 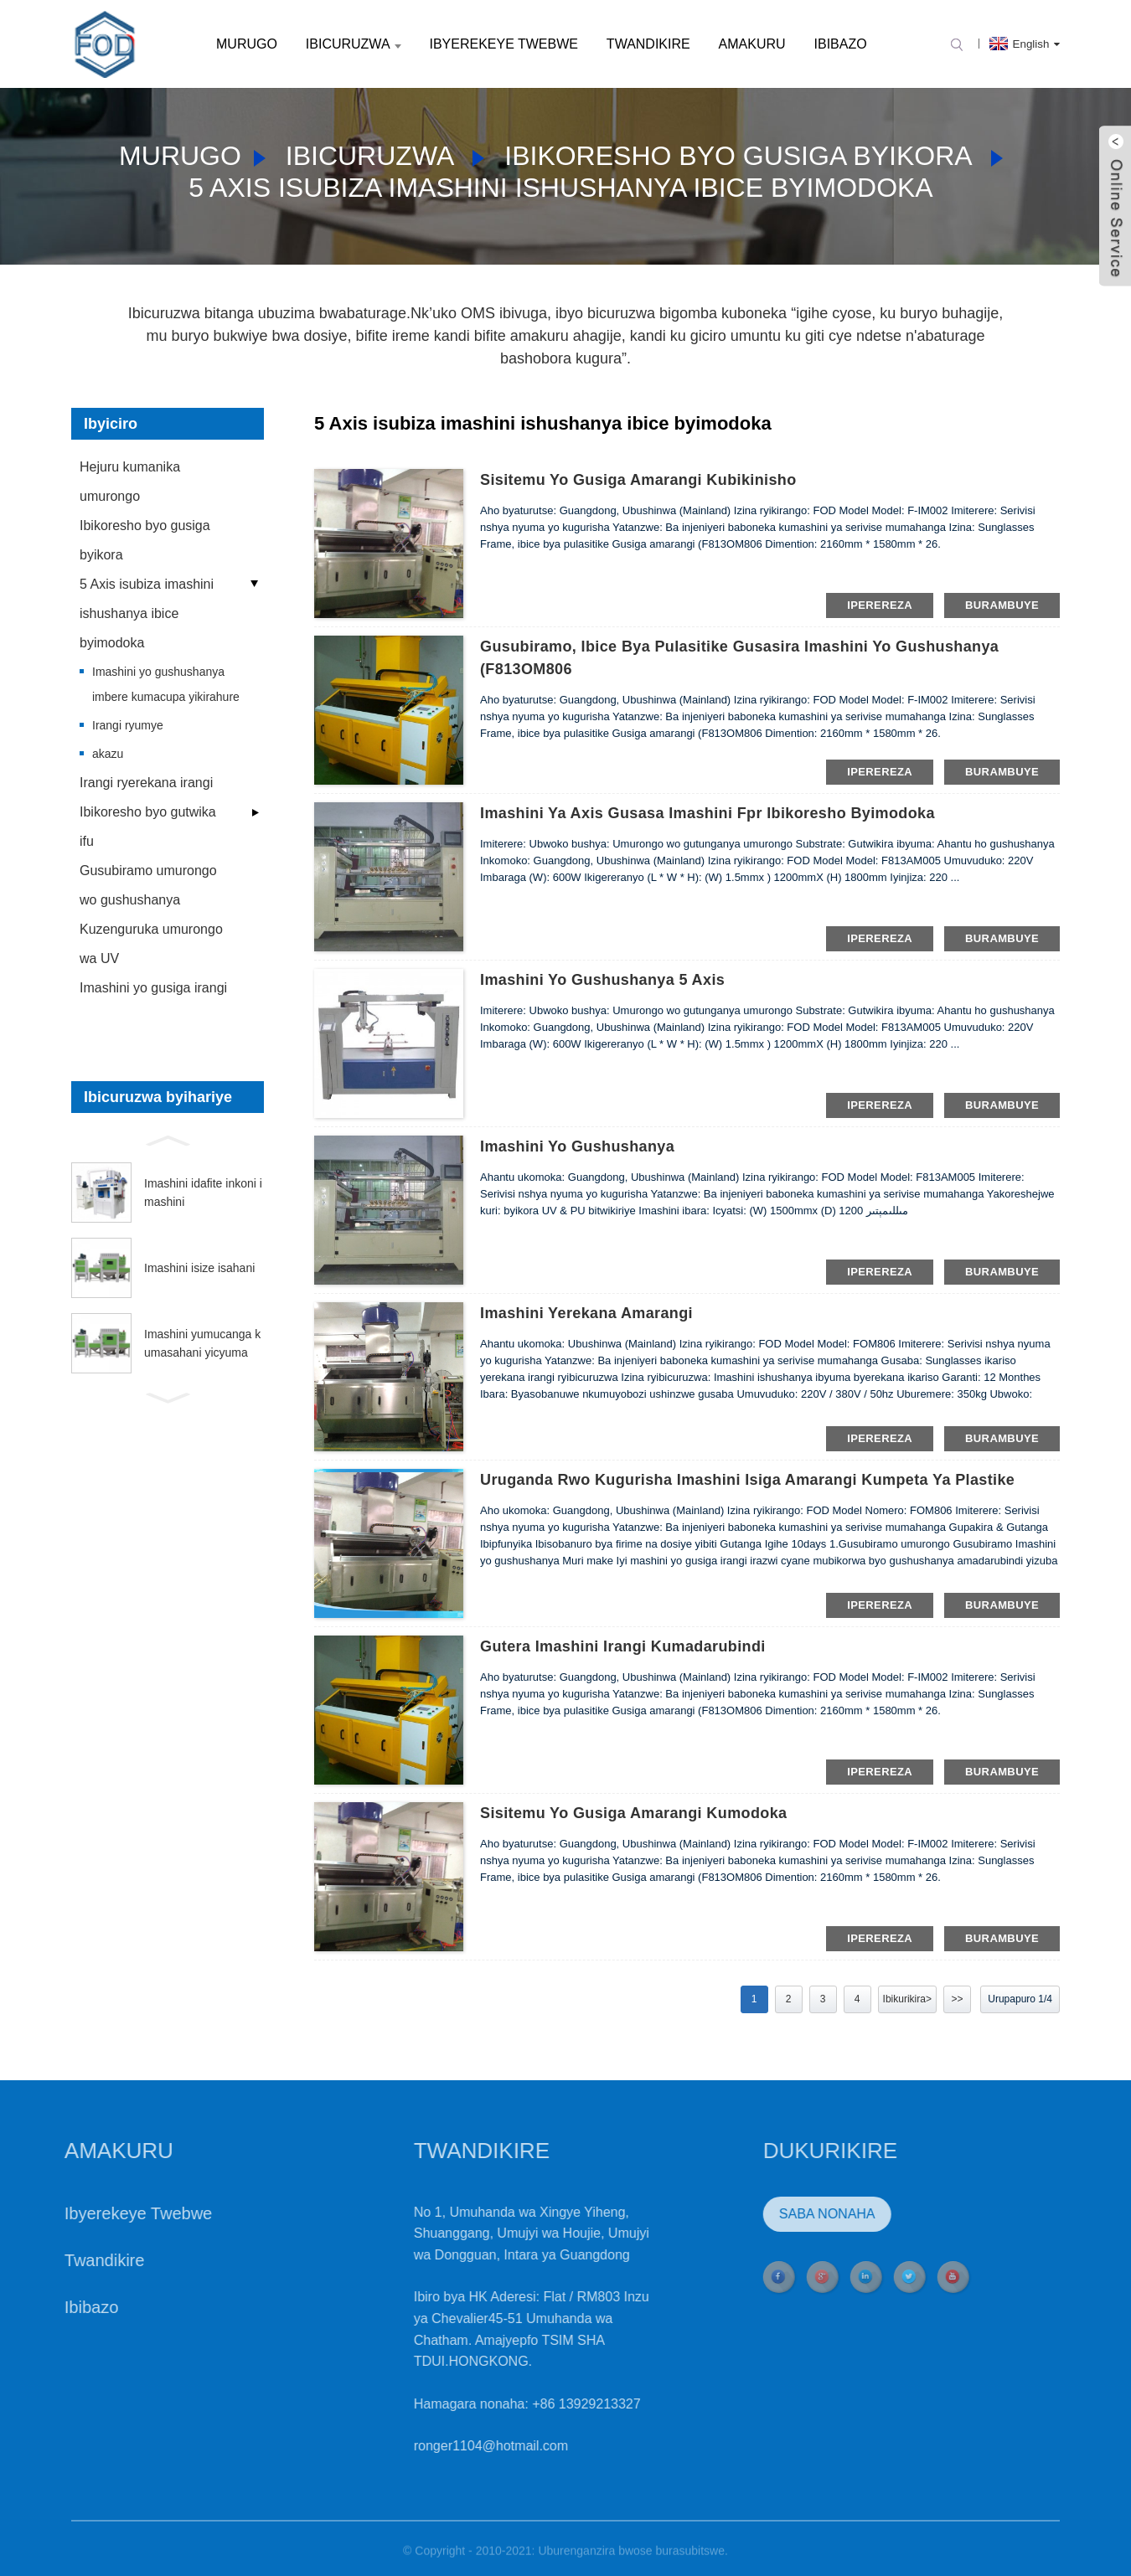 I want to click on Imashini yerekana amarangi, so click(x=586, y=1313).